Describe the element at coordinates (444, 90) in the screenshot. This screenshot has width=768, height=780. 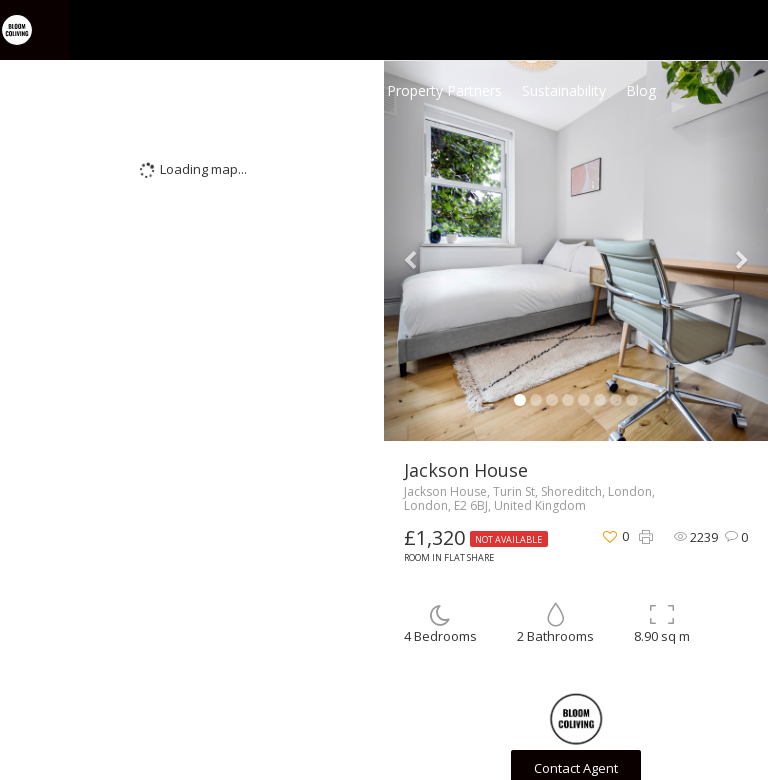
I see `Property Partners` at that location.